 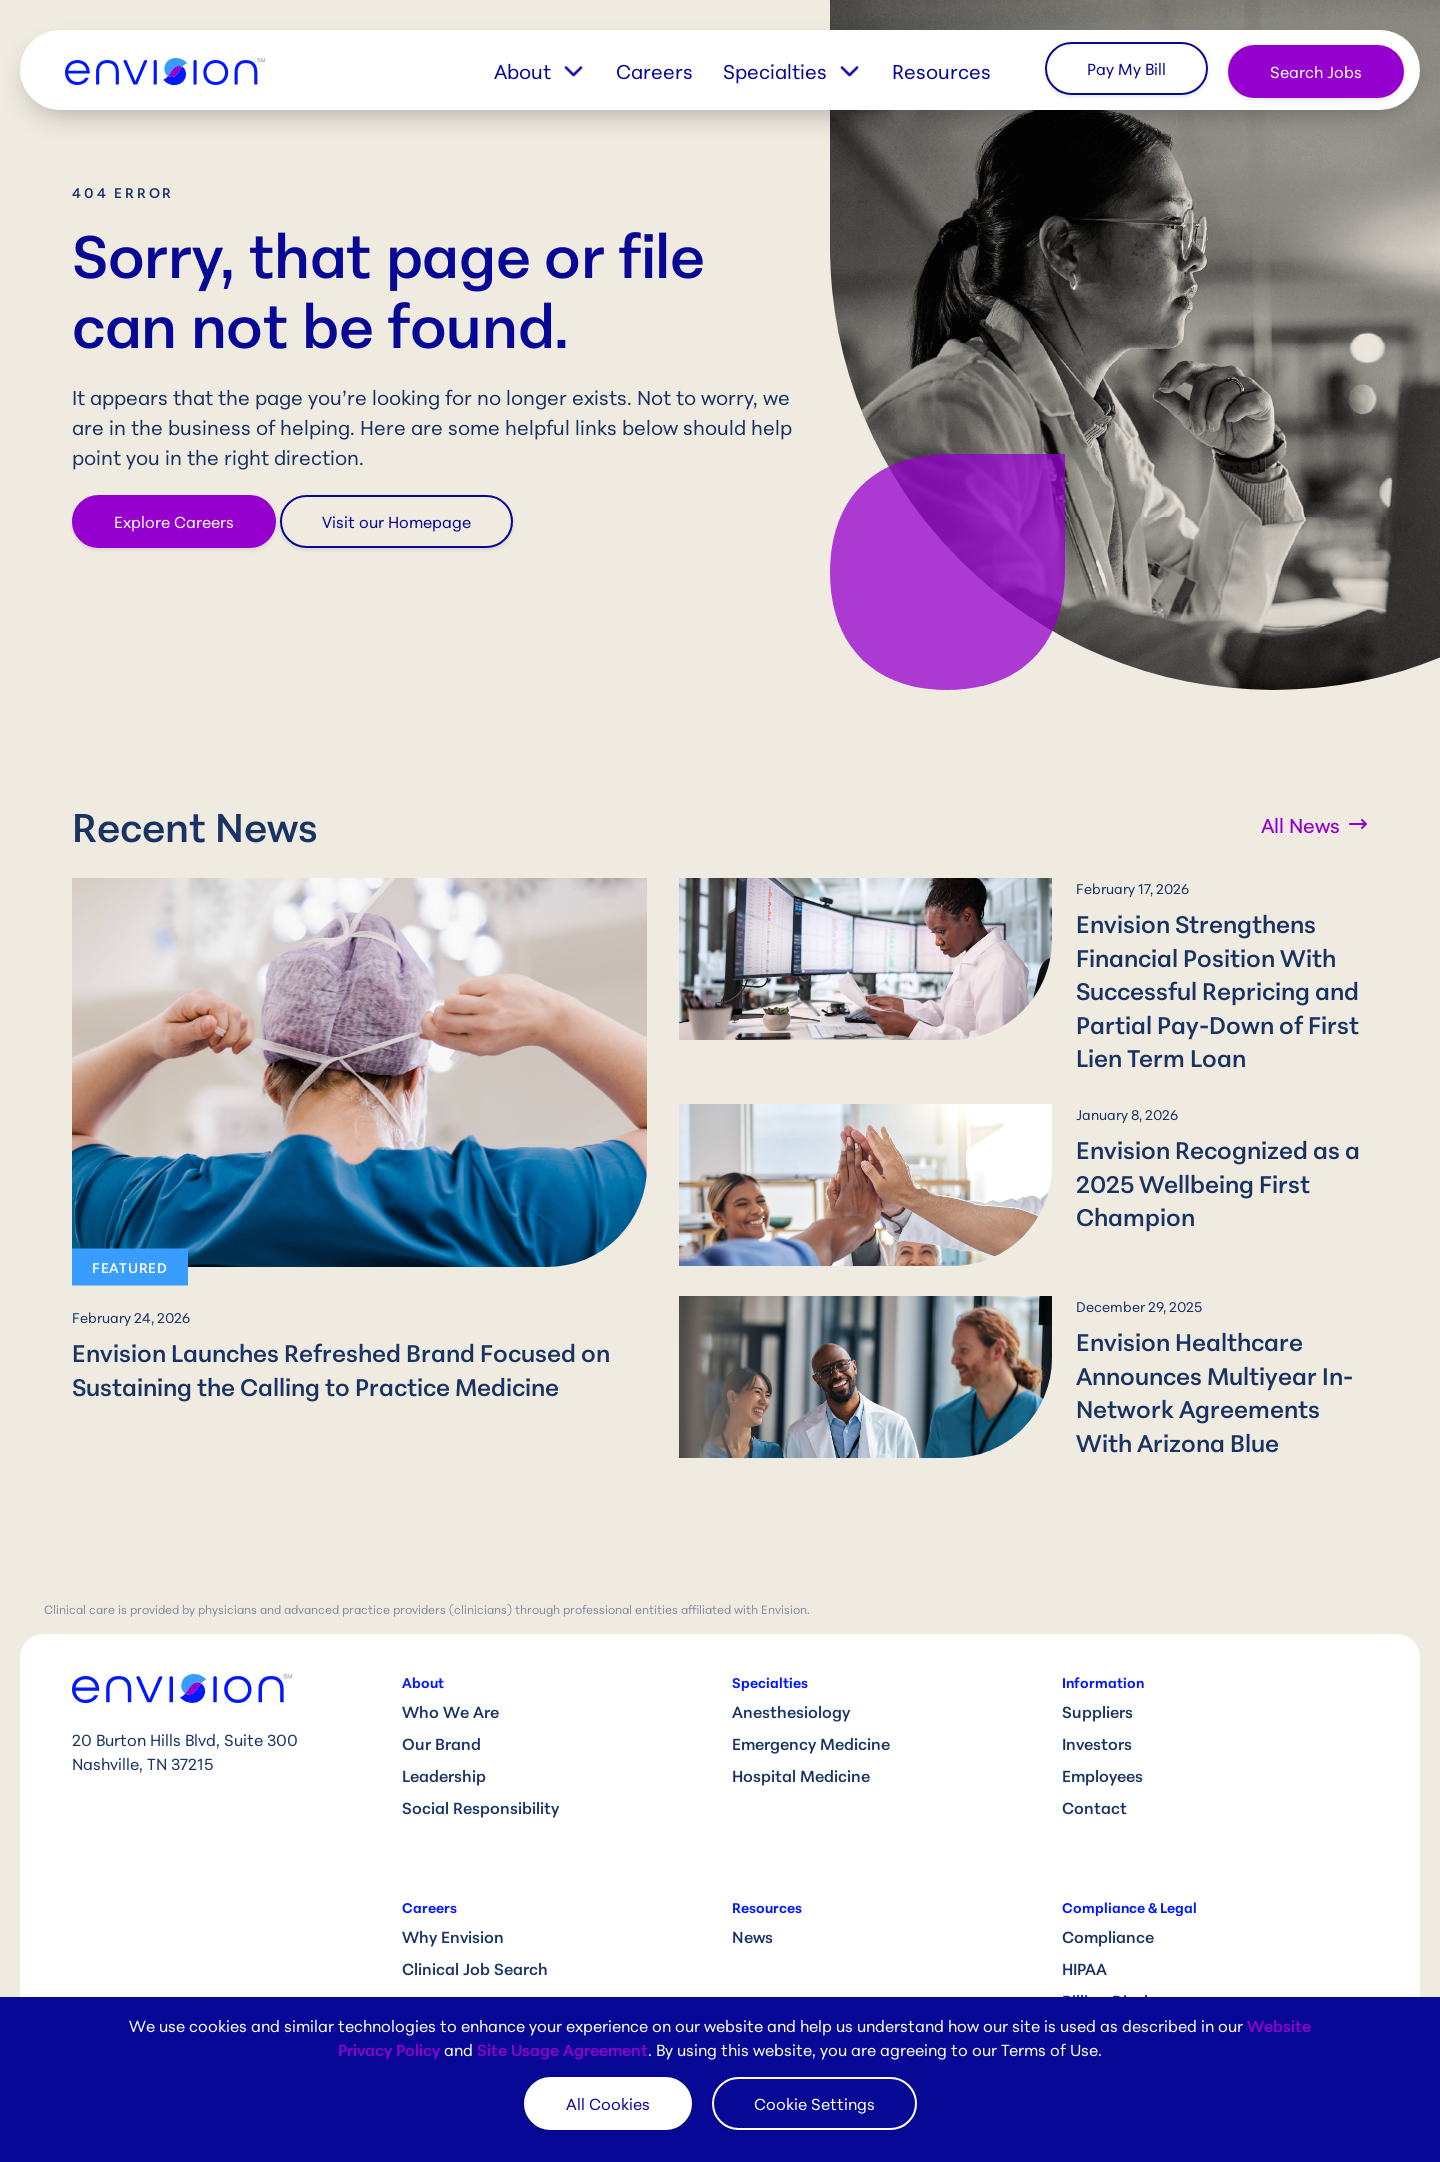 I want to click on Search Jobs, so click(x=1316, y=70).